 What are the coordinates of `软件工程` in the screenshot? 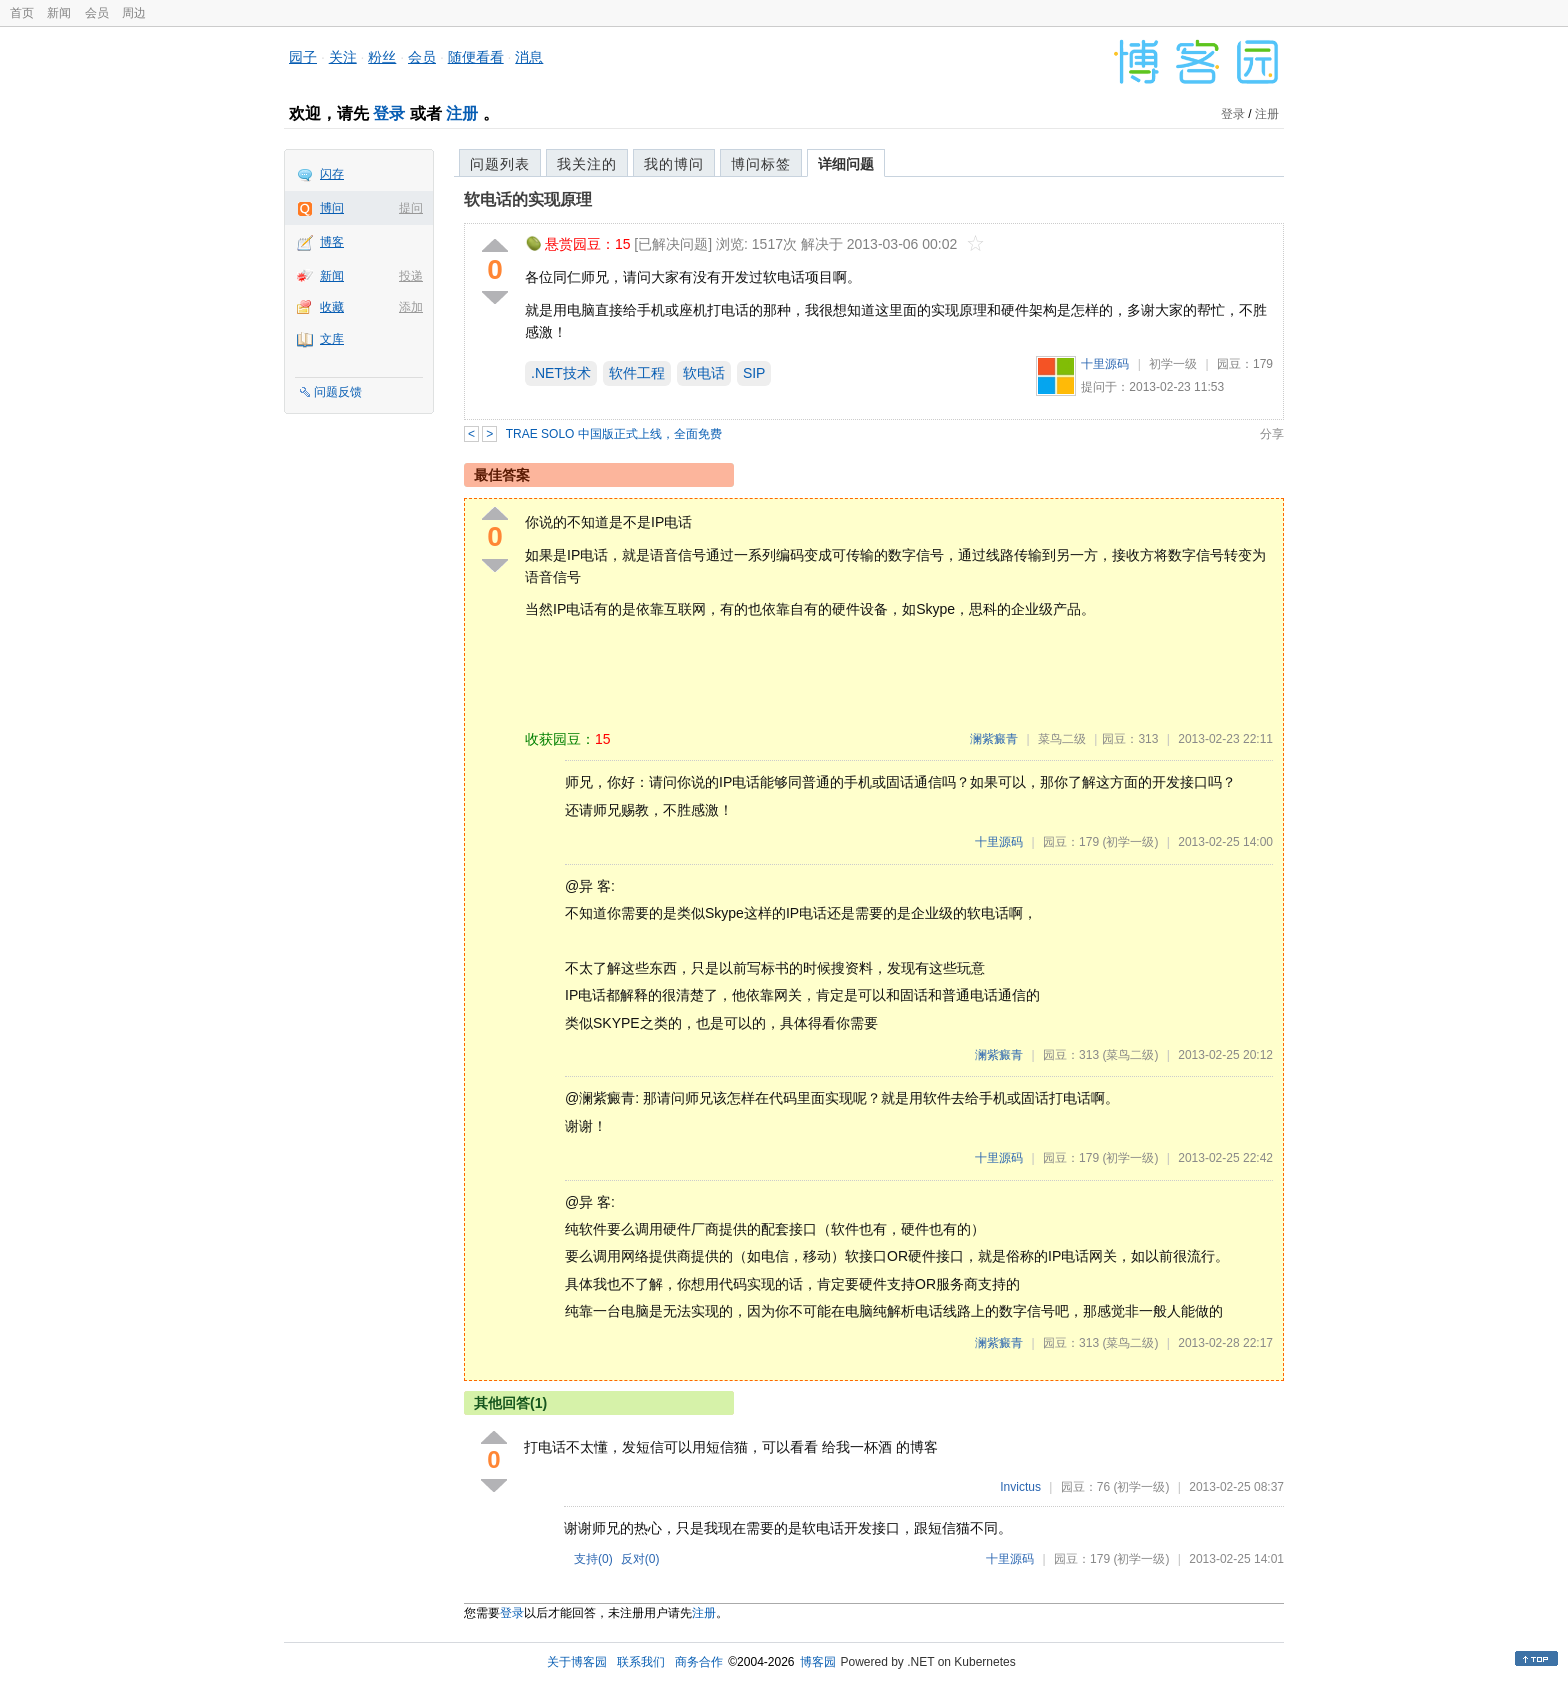 It's located at (637, 373).